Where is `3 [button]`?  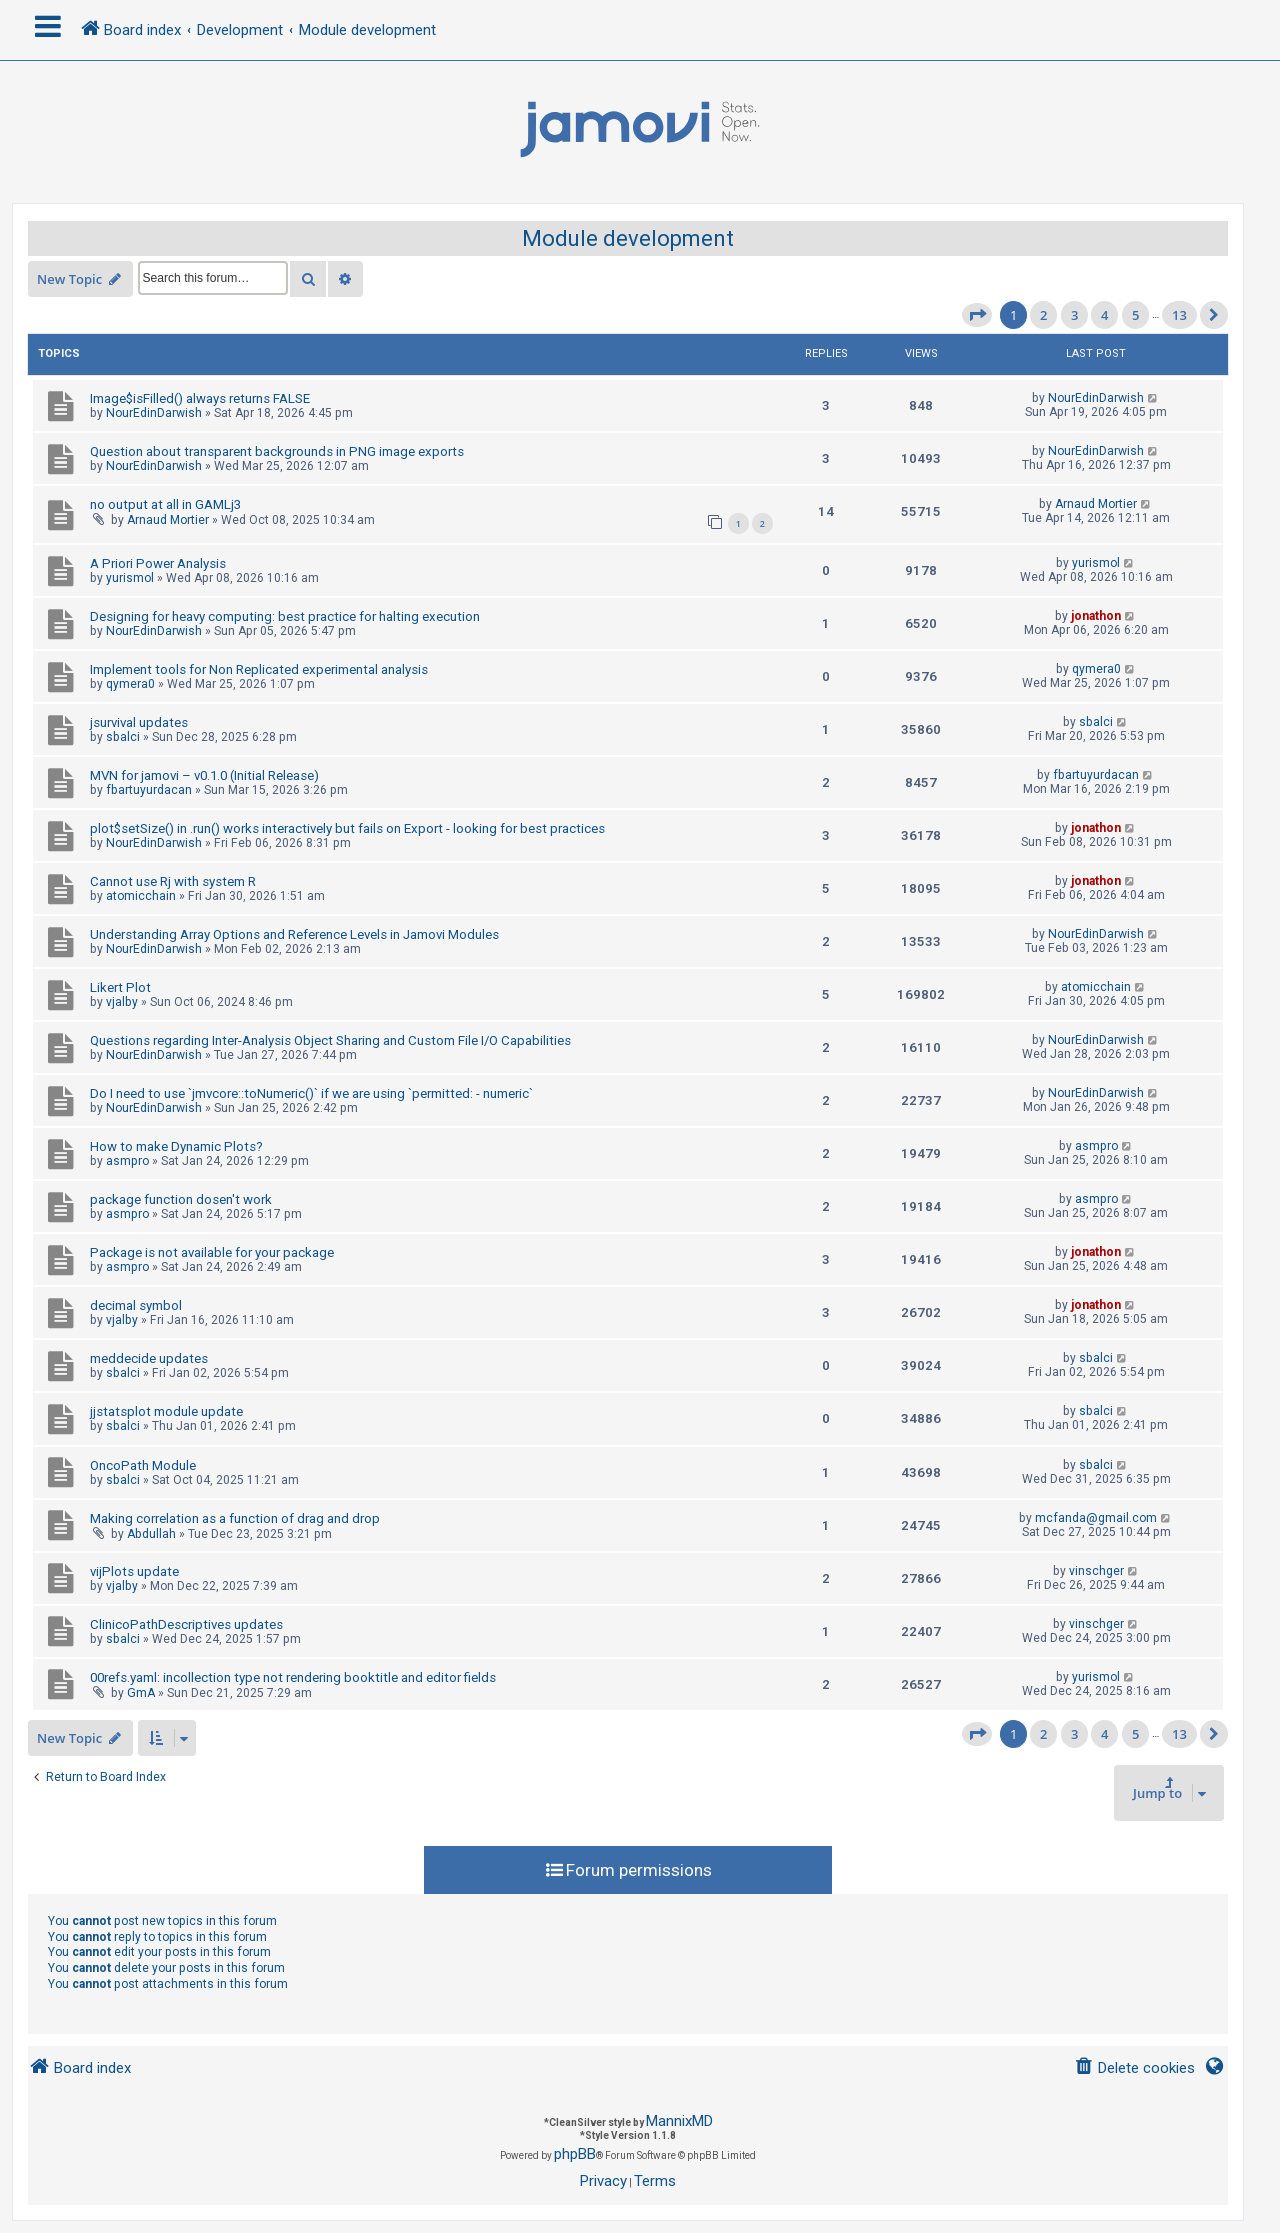
3 [button] is located at coordinates (1074, 315).